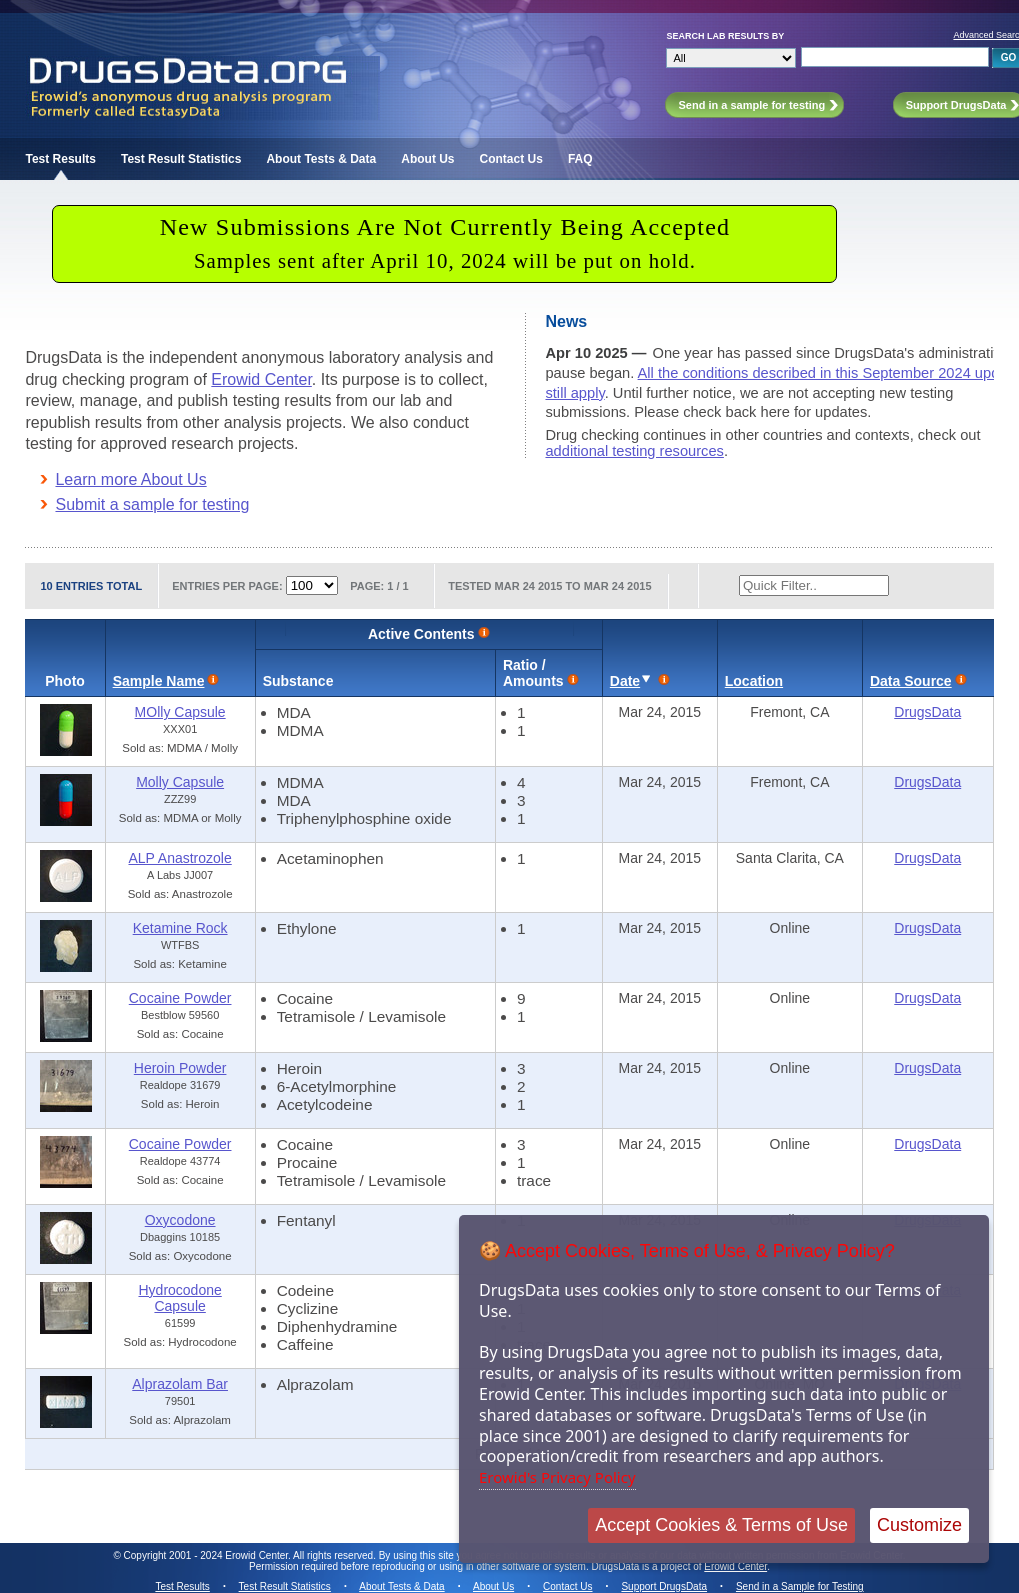 This screenshot has width=1019, height=1593. What do you see at coordinates (911, 681) in the screenshot?
I see `Data Source` at bounding box center [911, 681].